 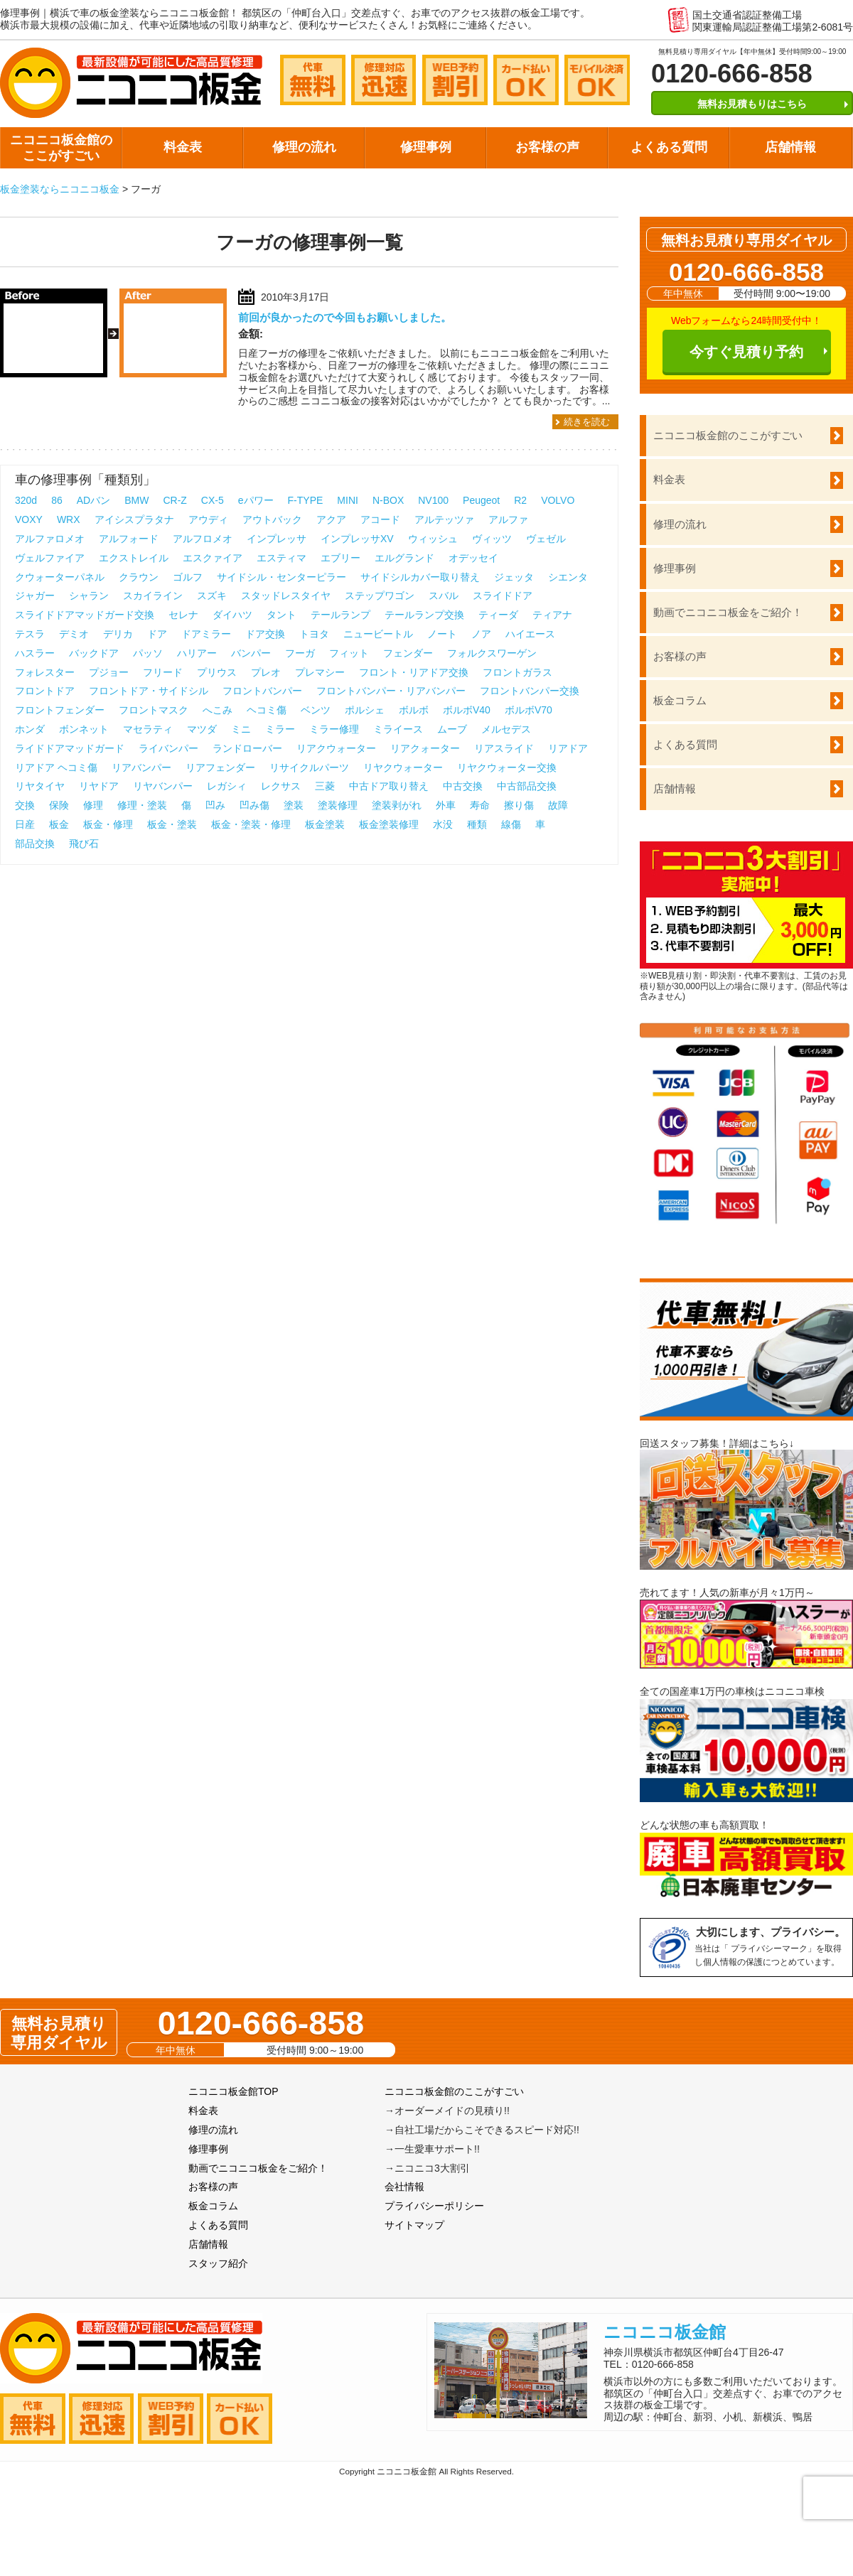 I want to click on Peugeot, so click(x=481, y=500).